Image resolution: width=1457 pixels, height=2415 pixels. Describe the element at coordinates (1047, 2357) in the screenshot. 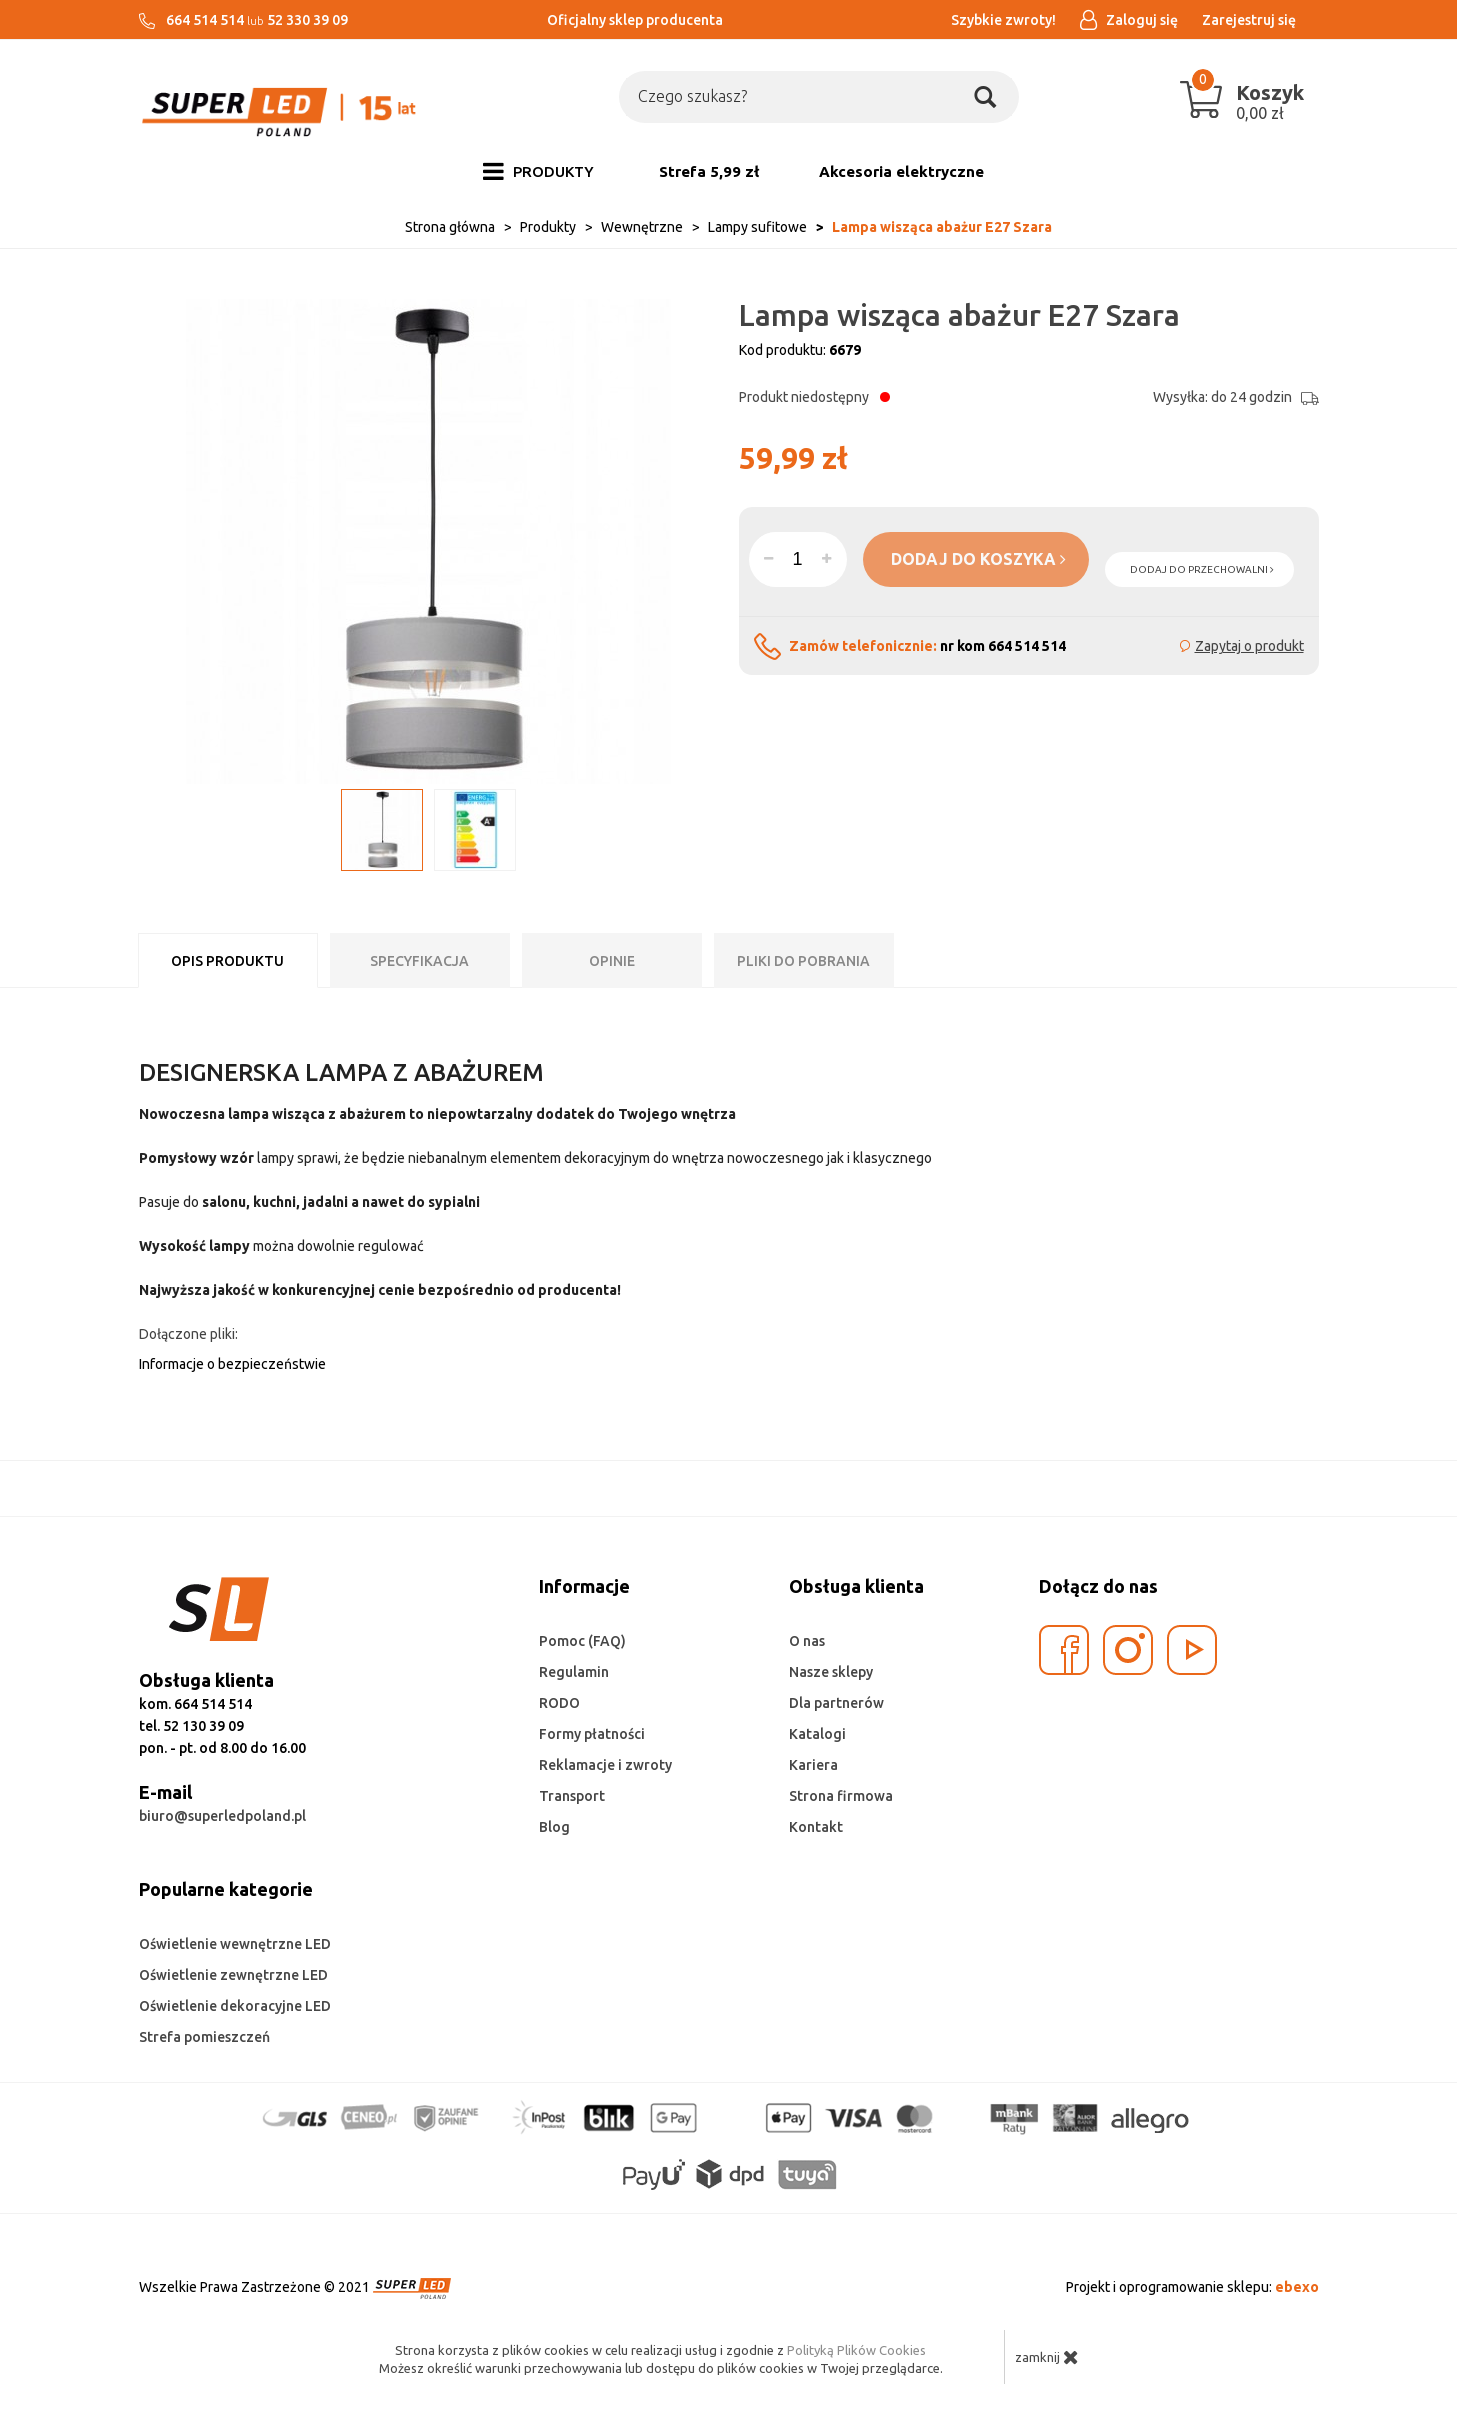

I see `zamknij` at that location.